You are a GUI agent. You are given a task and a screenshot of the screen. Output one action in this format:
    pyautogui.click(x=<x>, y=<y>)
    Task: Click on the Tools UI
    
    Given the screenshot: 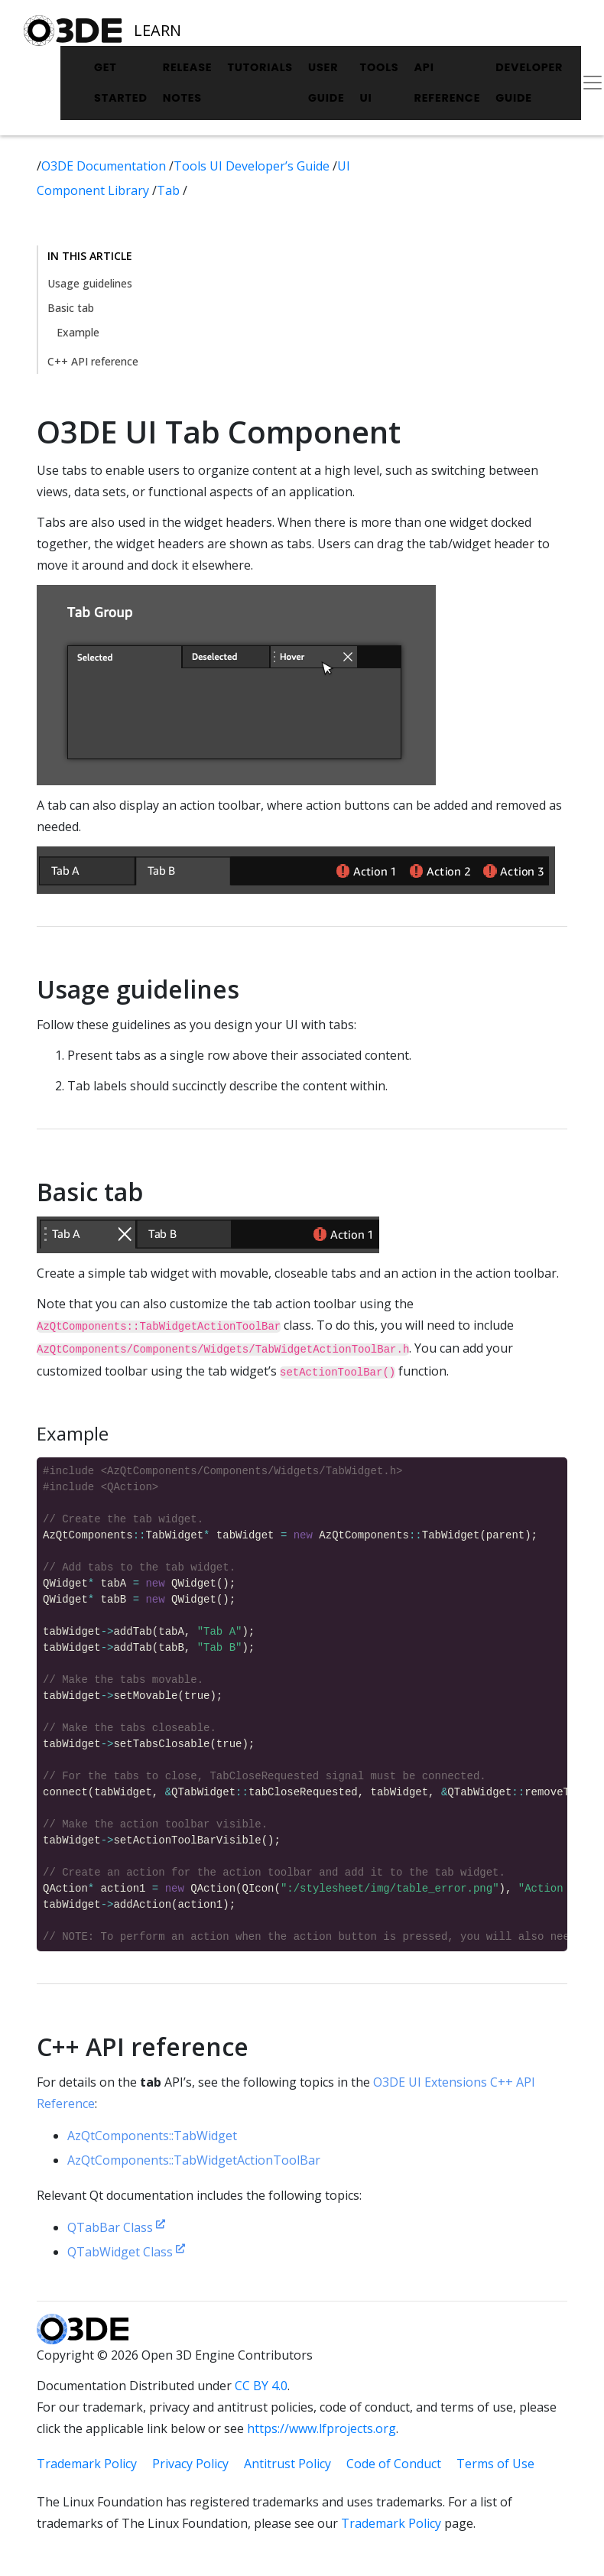 What is the action you would take?
    pyautogui.click(x=379, y=83)
    